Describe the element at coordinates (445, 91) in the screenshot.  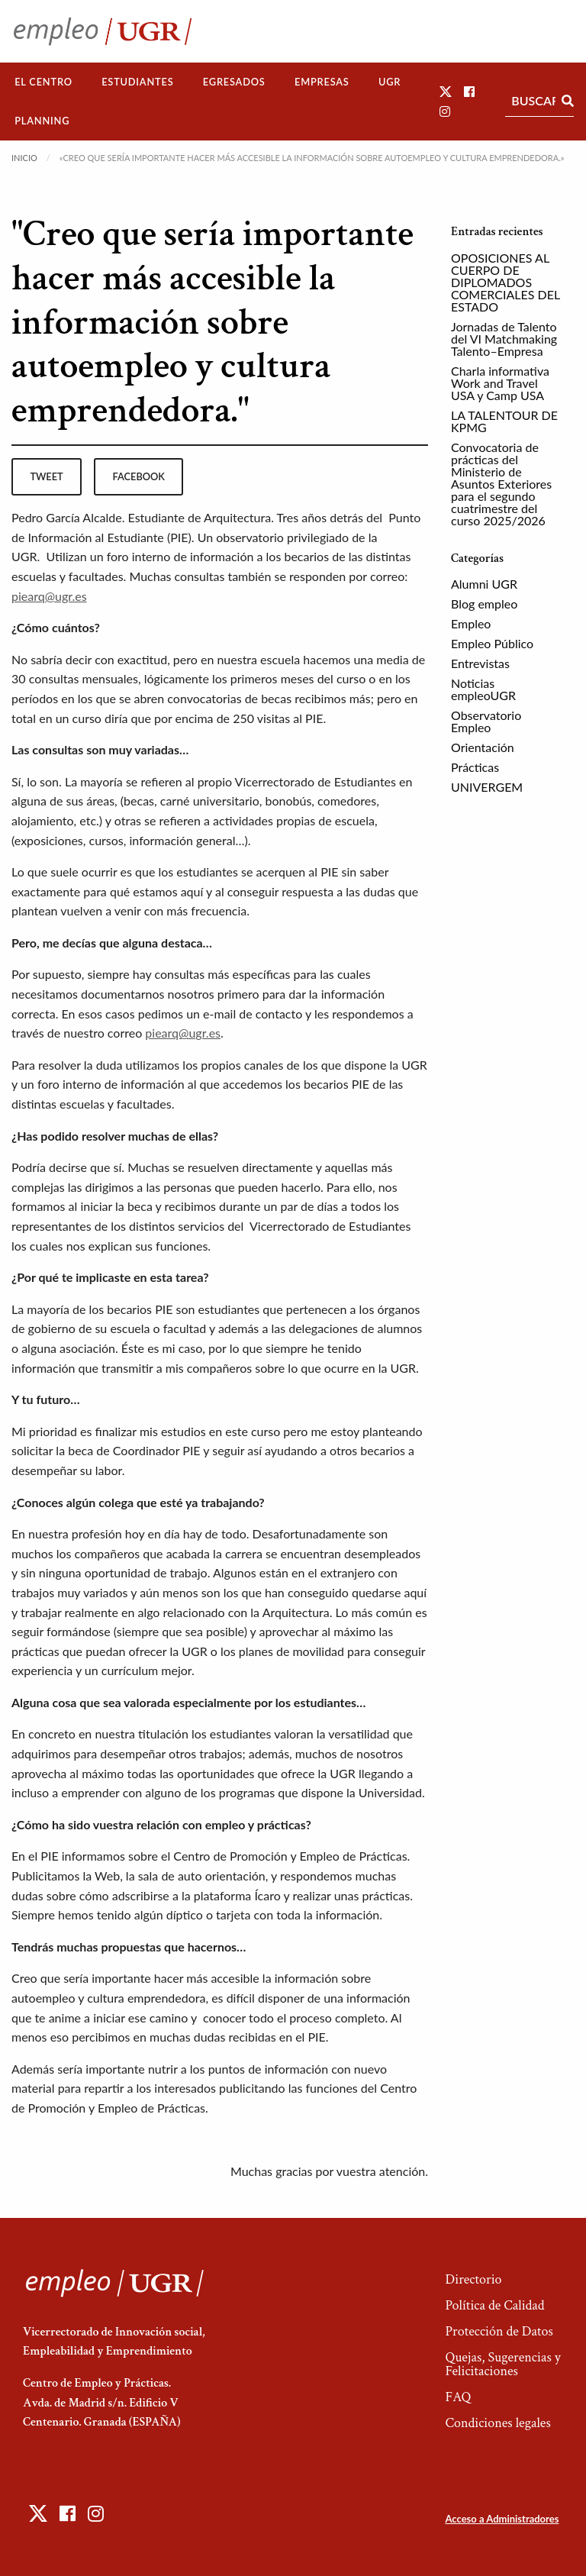
I see `[button]` at that location.